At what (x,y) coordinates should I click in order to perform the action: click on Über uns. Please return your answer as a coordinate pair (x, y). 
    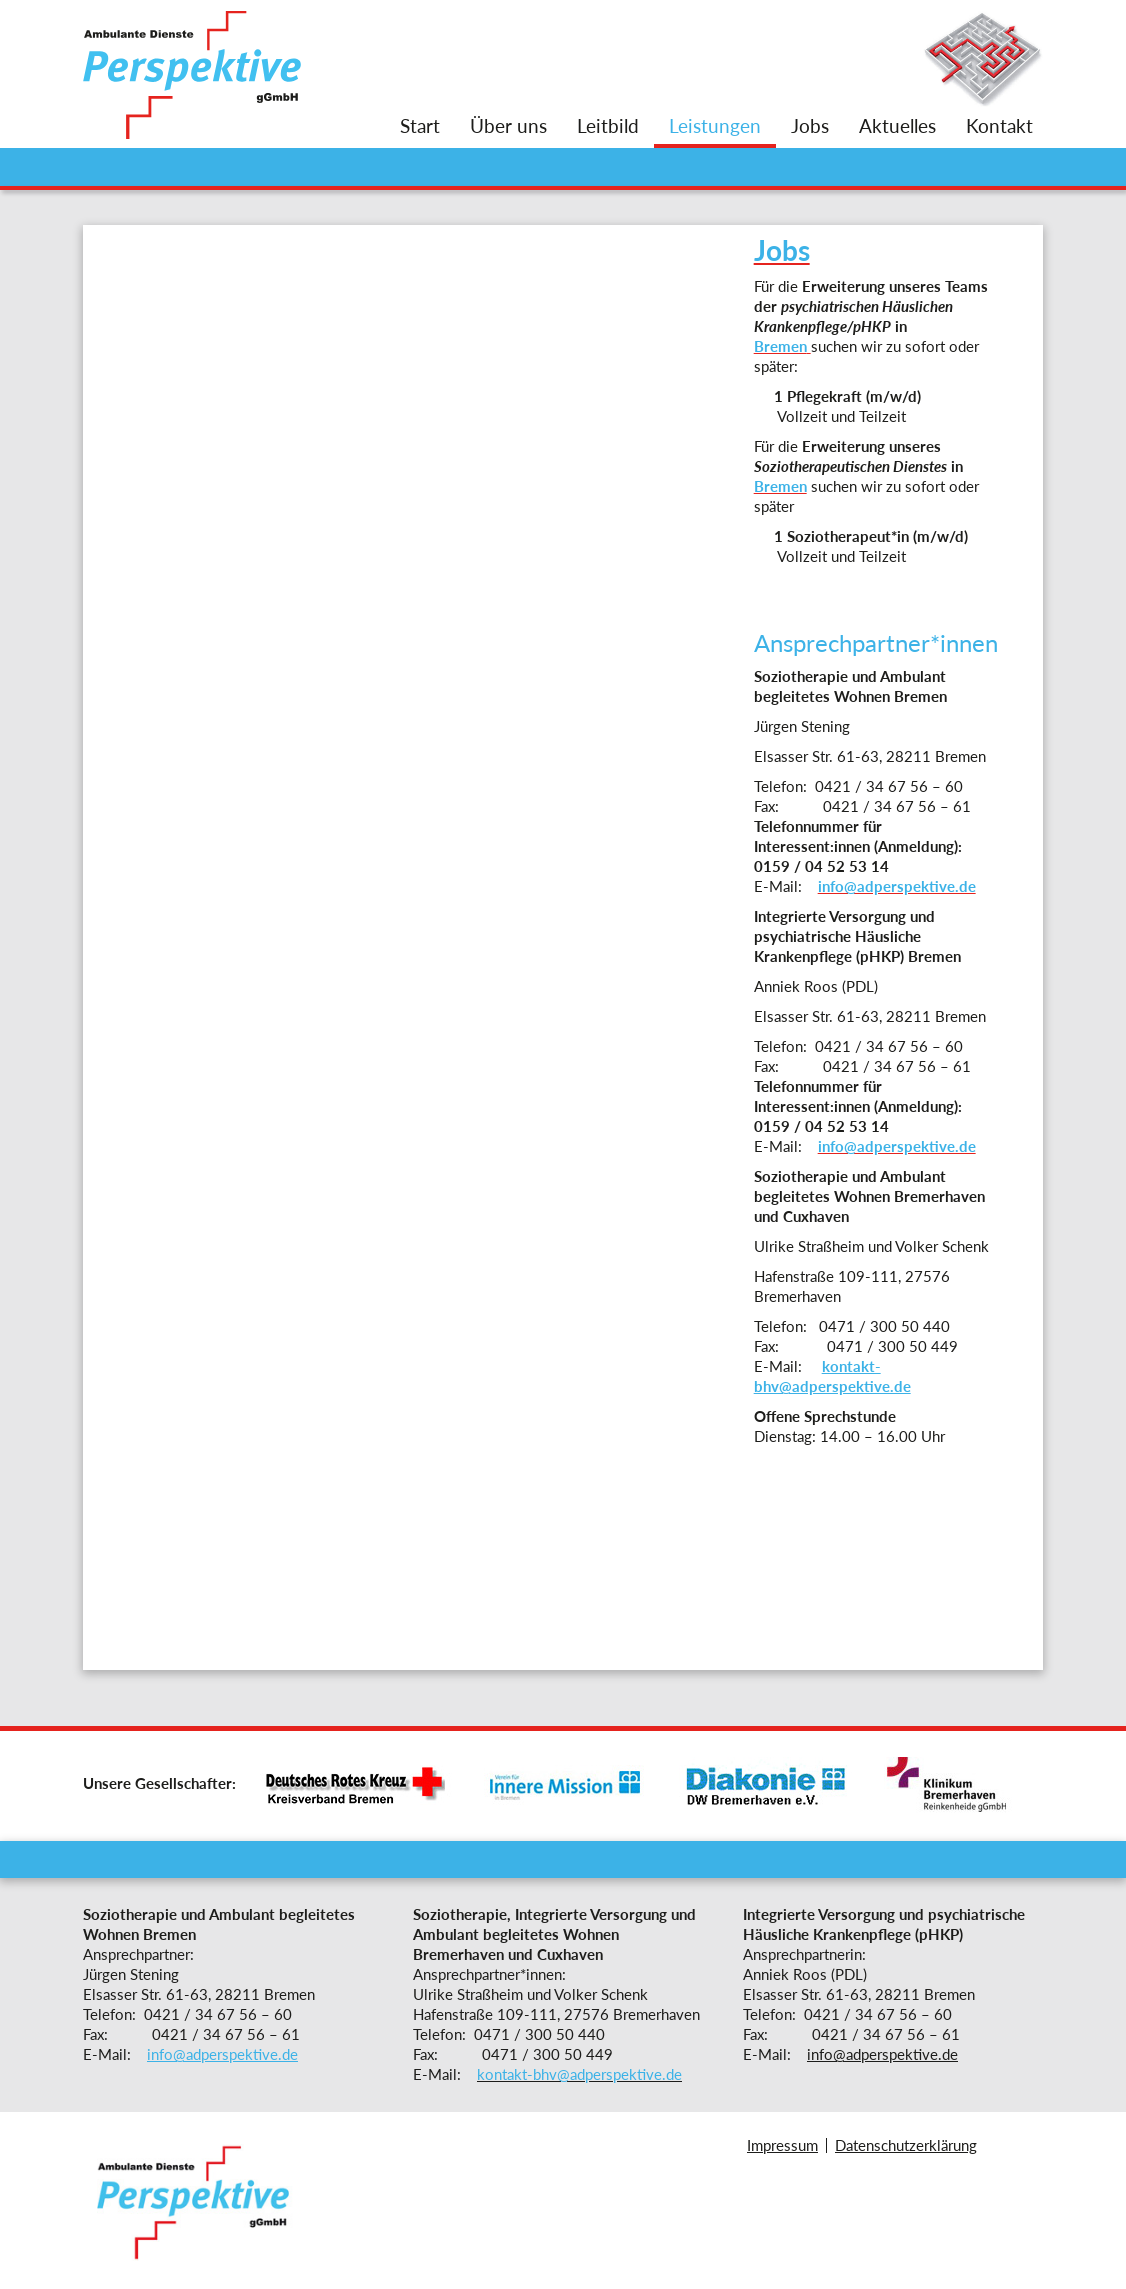
    Looking at the image, I should click on (508, 125).